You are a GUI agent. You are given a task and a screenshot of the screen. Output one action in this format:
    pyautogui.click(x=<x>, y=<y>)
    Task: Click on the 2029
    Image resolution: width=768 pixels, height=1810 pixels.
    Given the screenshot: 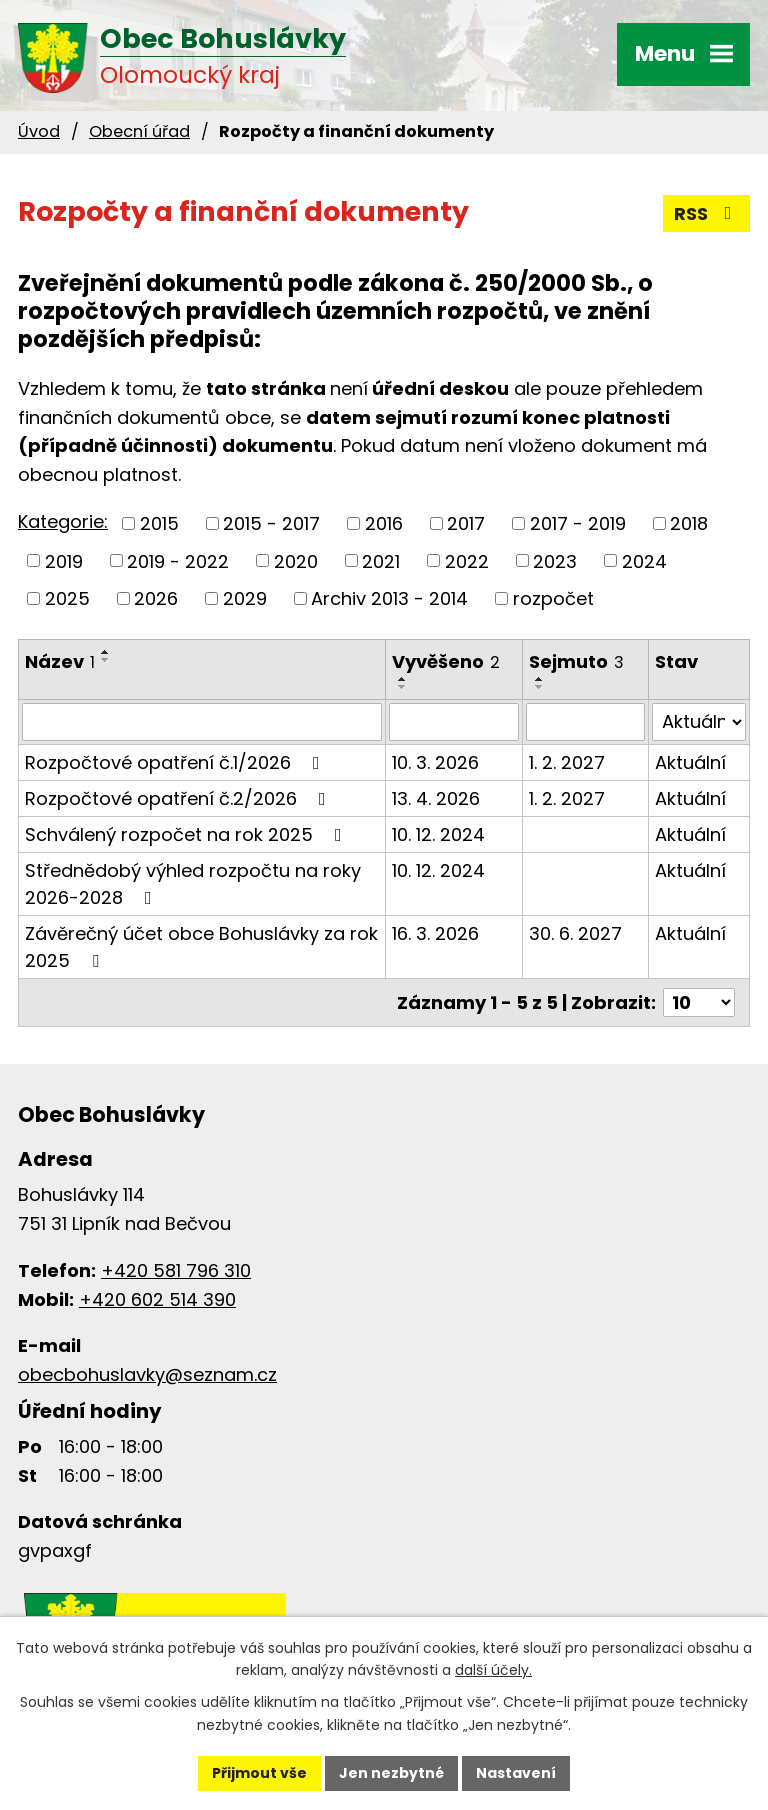 What is the action you would take?
    pyautogui.click(x=245, y=598)
    